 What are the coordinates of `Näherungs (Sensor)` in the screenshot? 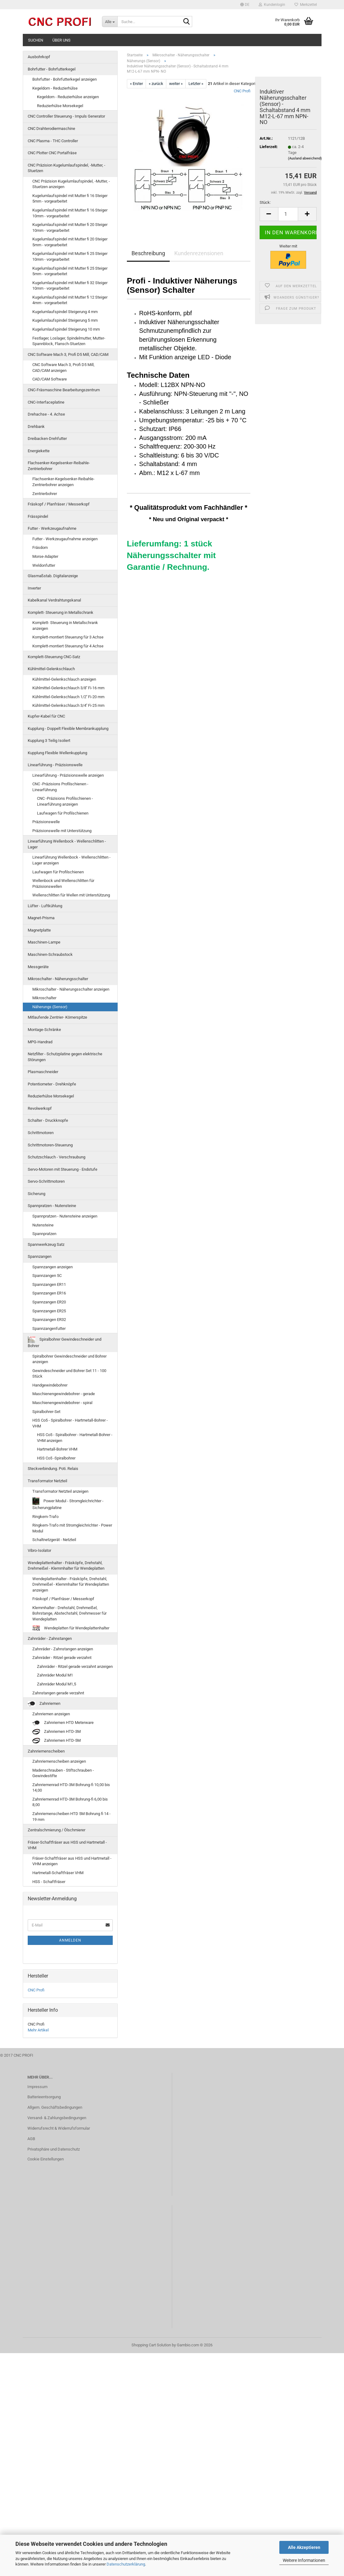 It's located at (49, 1006).